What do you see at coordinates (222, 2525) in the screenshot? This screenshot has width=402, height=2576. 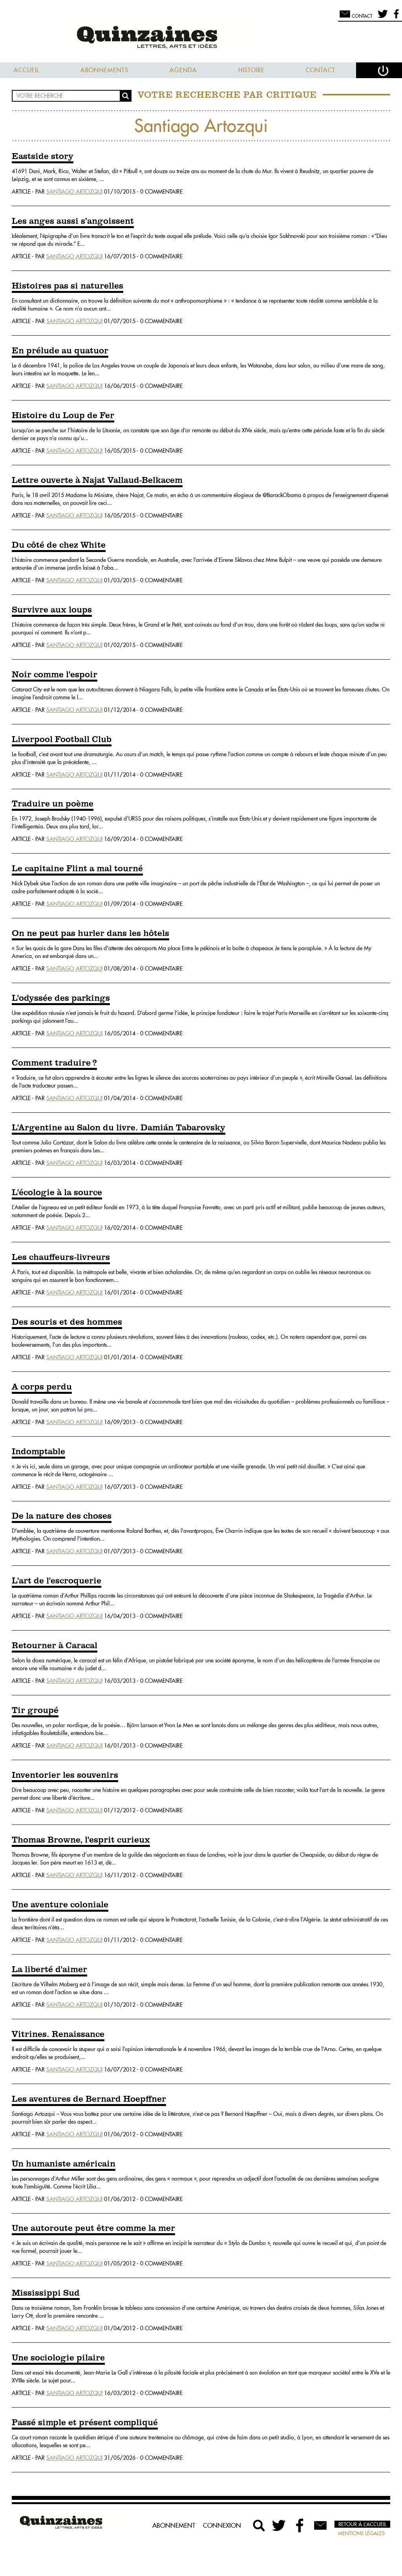 I see `Connexion` at bounding box center [222, 2525].